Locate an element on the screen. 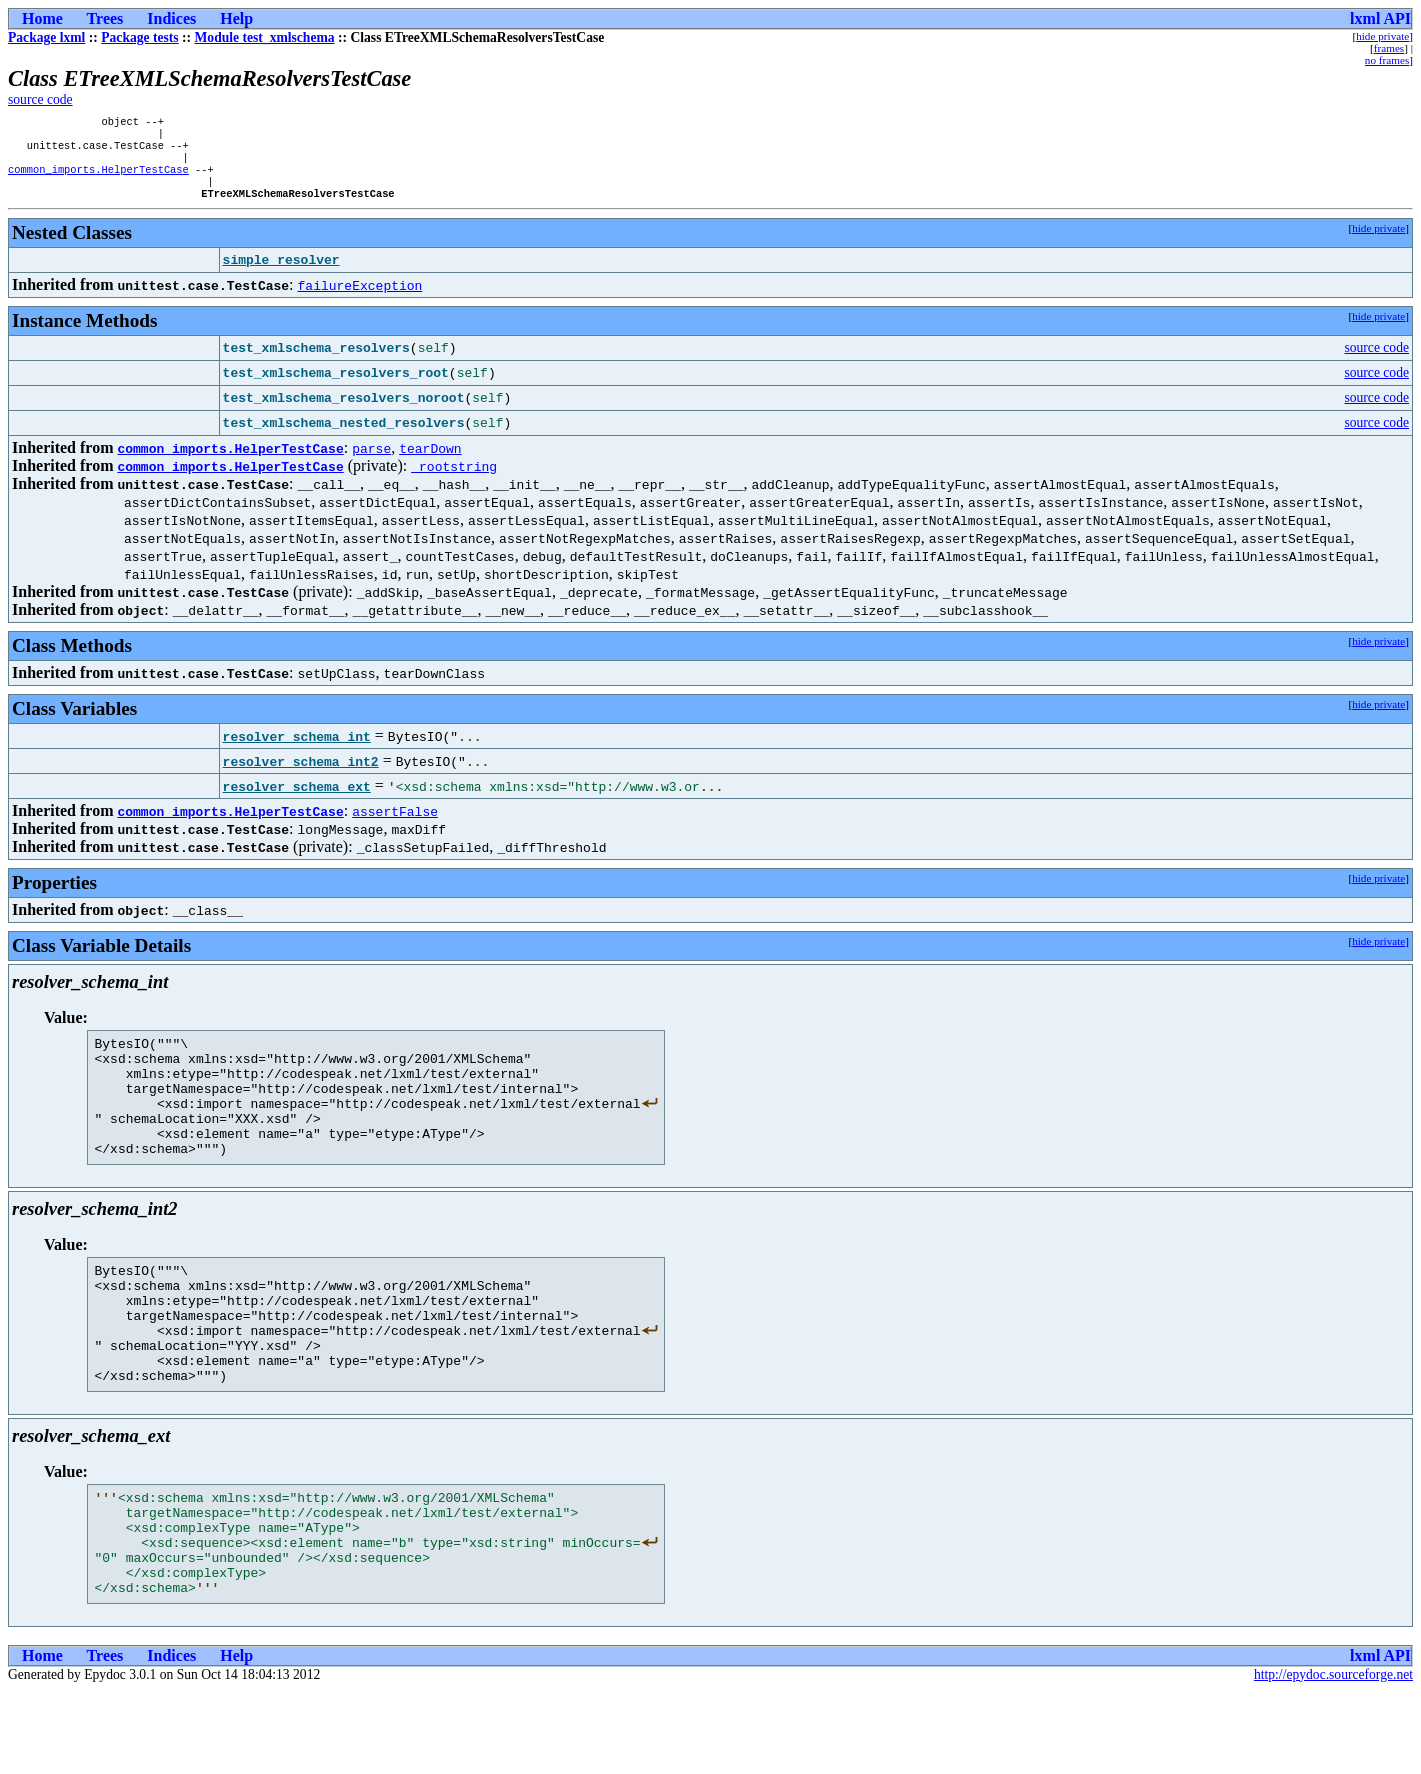  resolver_schema_ext is located at coordinates (297, 800).